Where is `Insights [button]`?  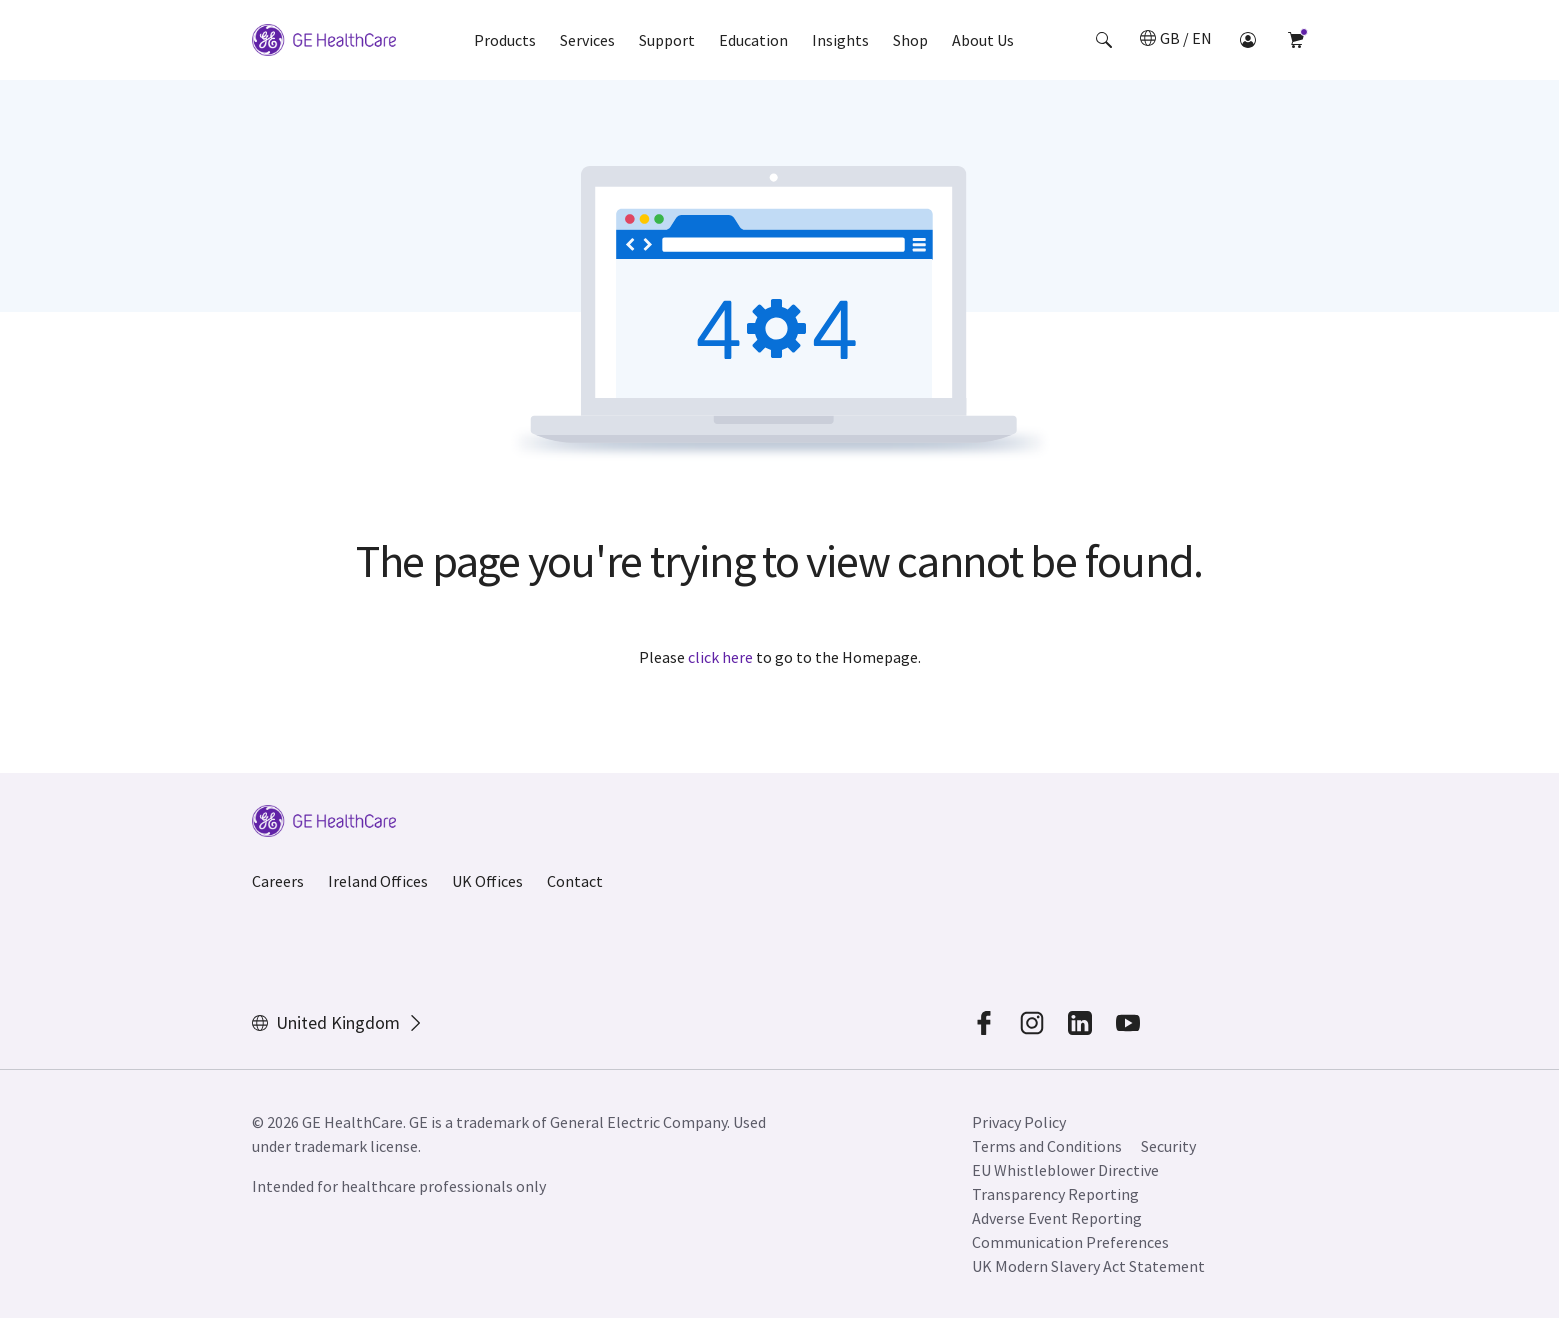
Insights [button] is located at coordinates (840, 40).